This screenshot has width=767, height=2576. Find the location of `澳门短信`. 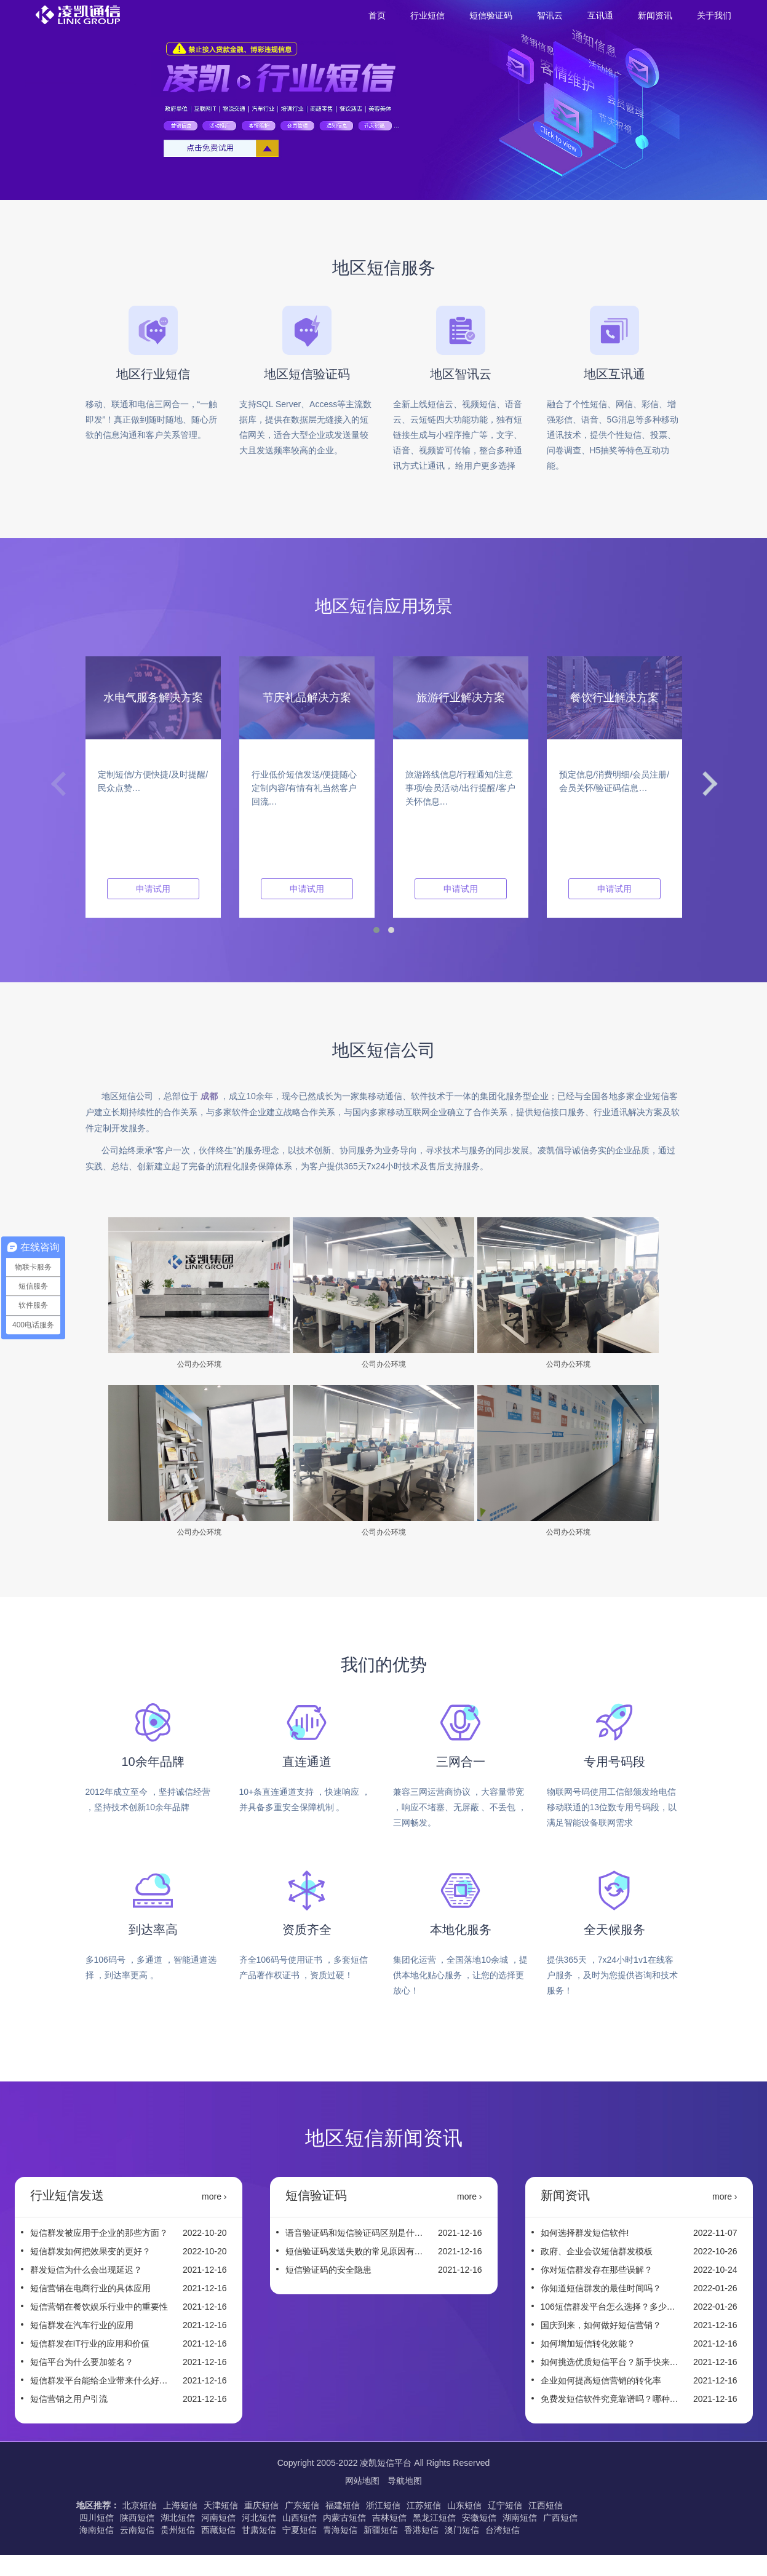

澳门短信 is located at coordinates (462, 2530).